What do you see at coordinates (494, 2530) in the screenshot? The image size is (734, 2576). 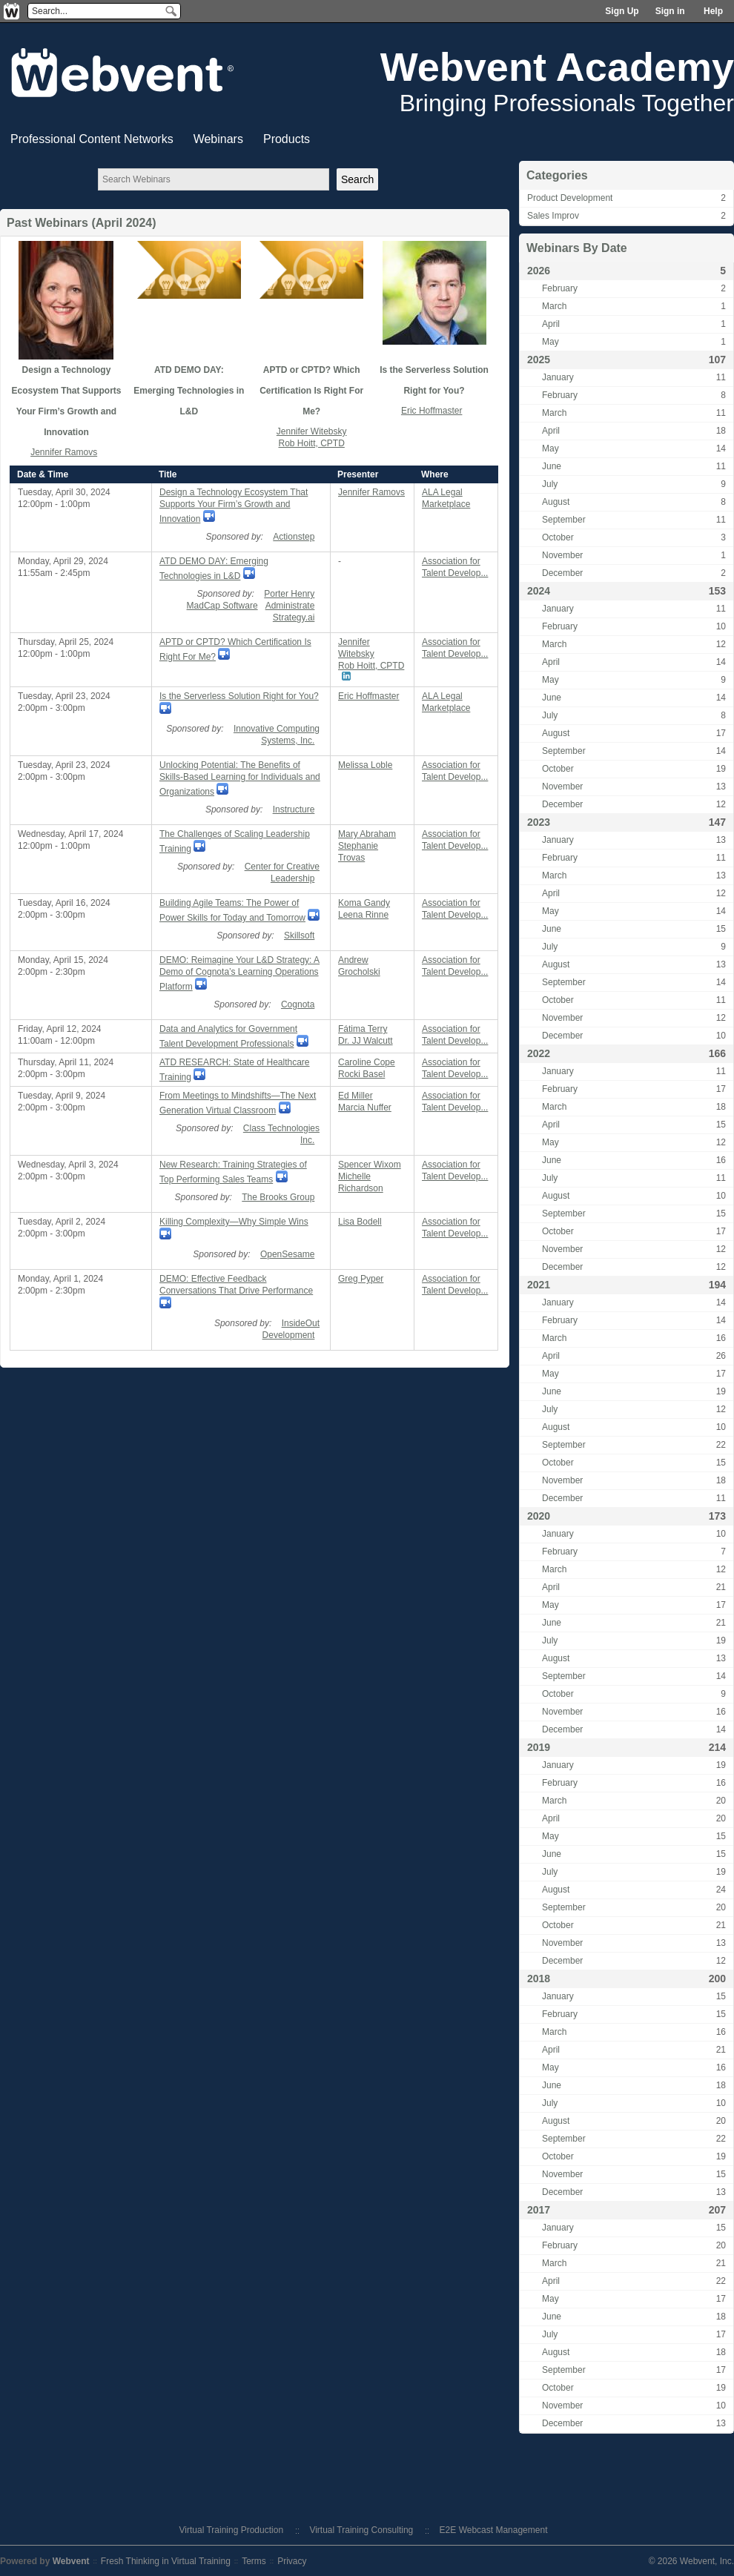 I see `E2E Webcast Management` at bounding box center [494, 2530].